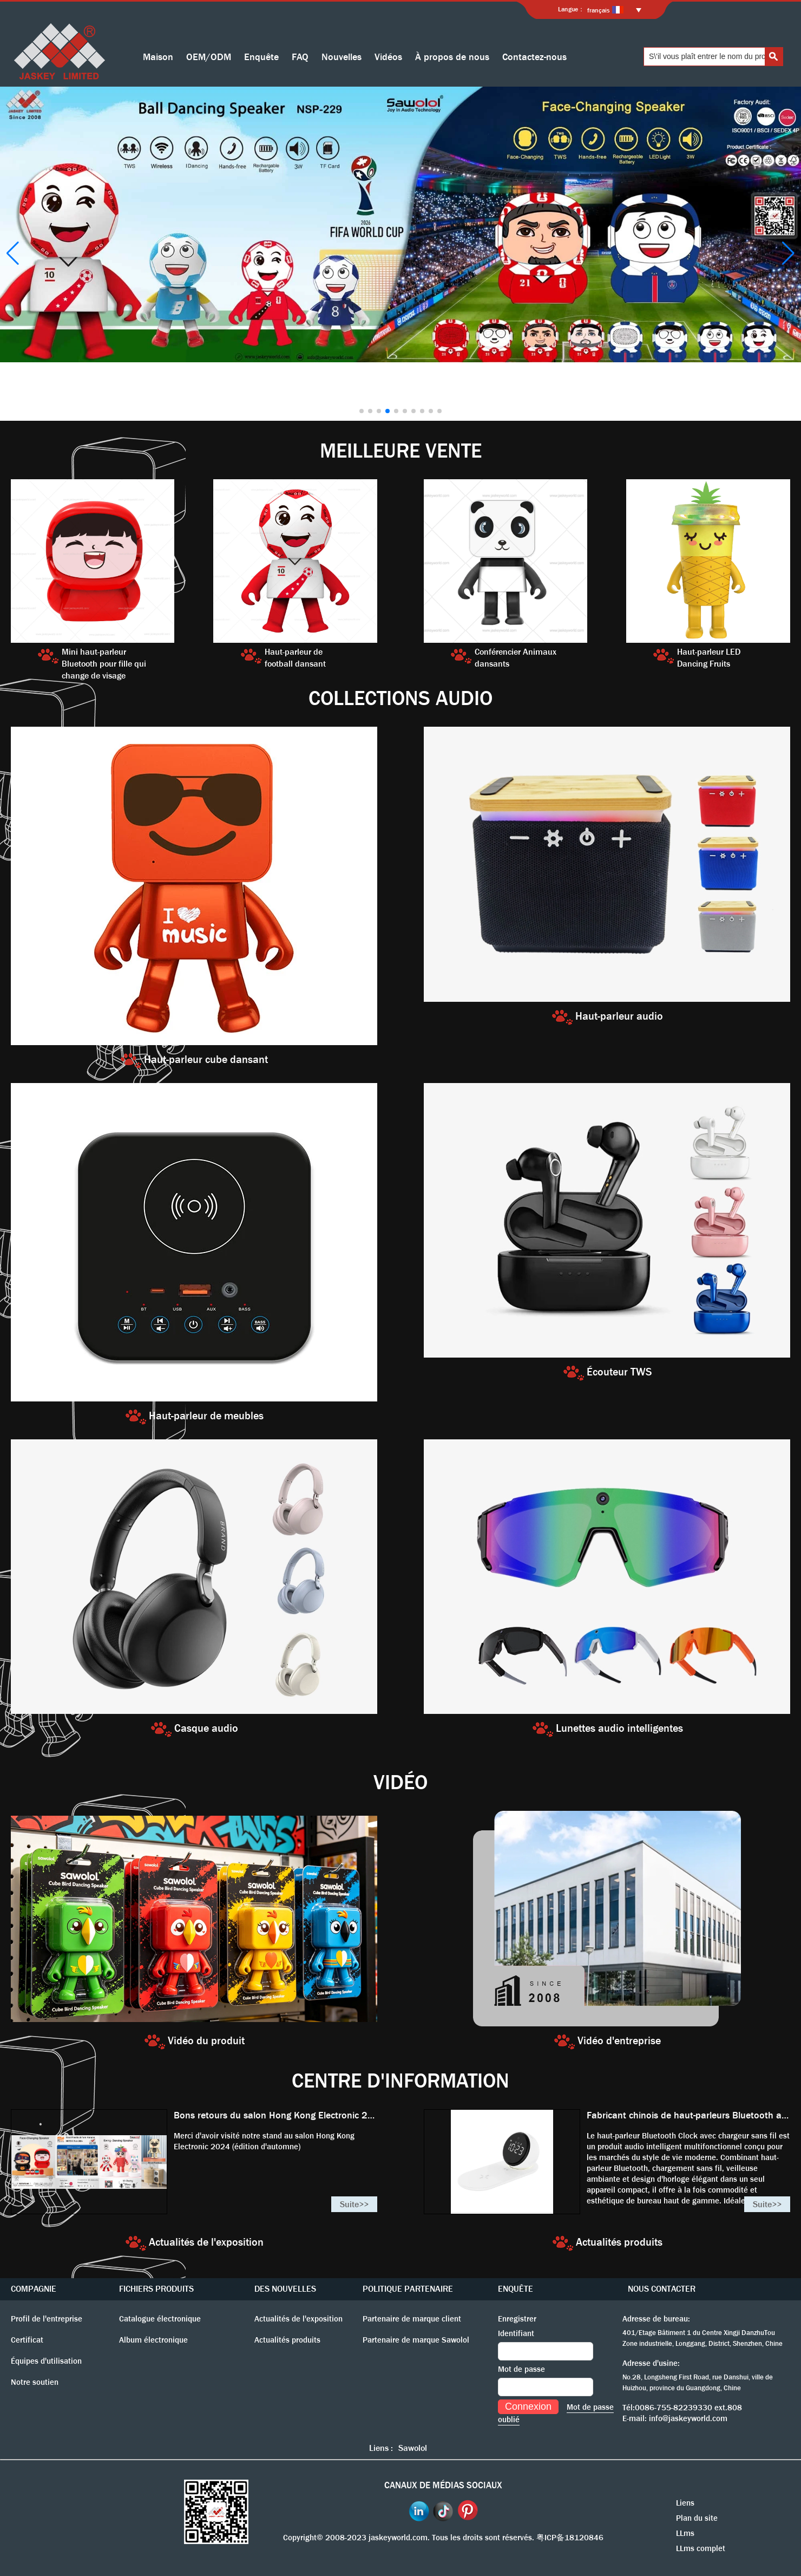  What do you see at coordinates (153, 2339) in the screenshot?
I see `Album électronique` at bounding box center [153, 2339].